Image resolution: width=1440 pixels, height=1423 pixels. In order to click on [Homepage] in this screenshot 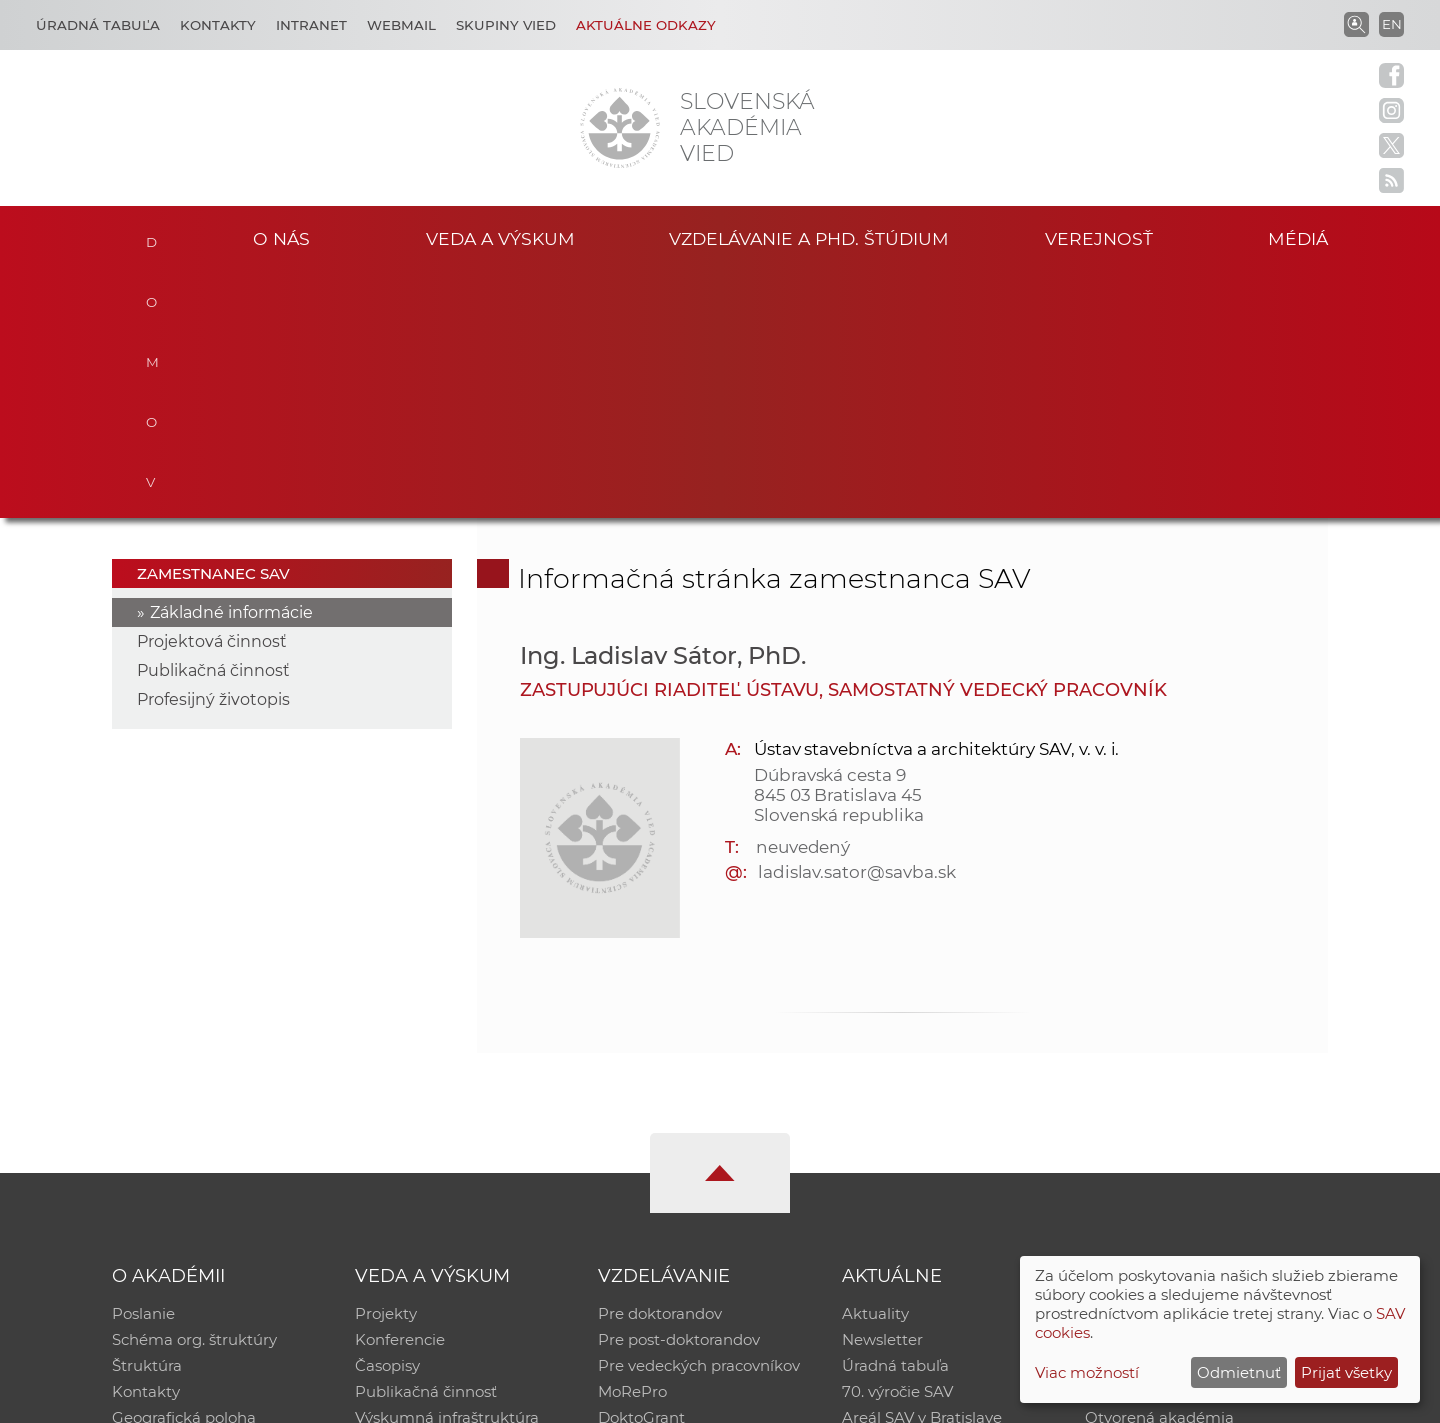, I will do `click(620, 128)`.